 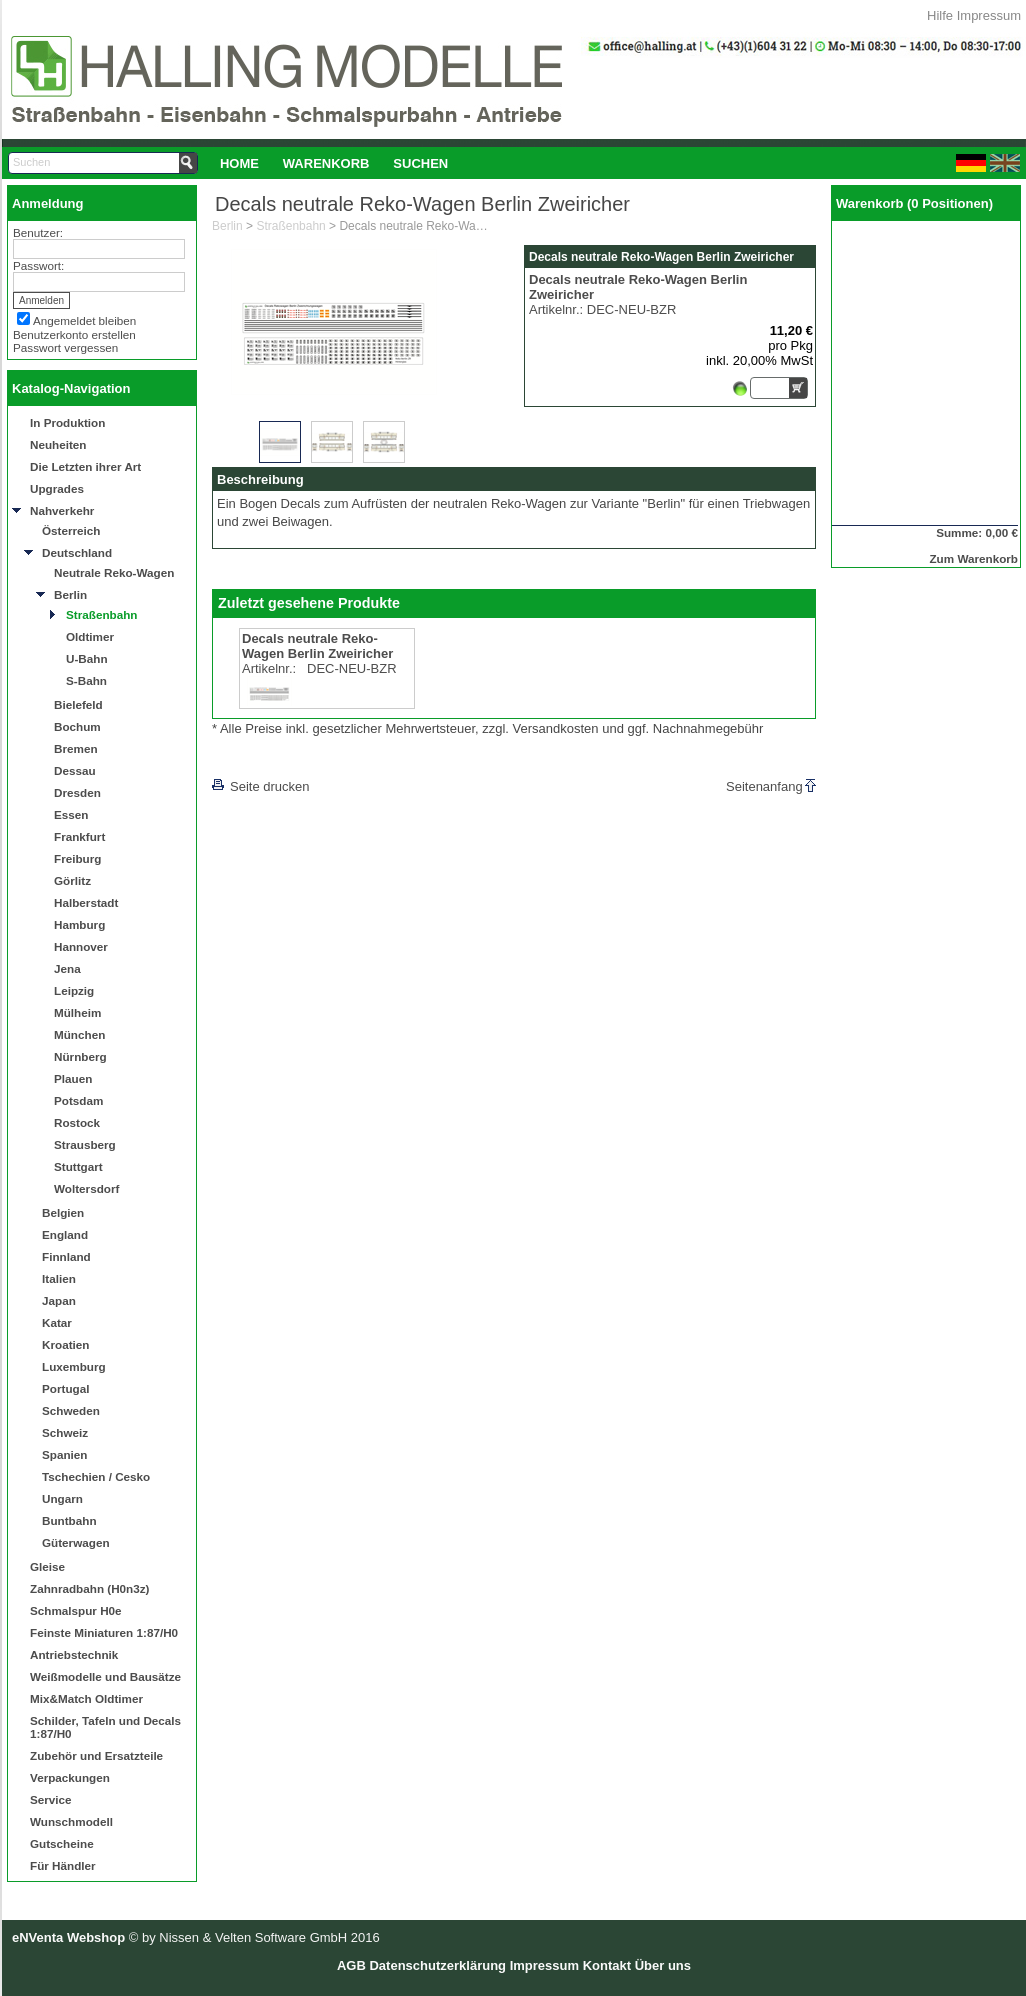 I want to click on Neutrale Reko-Wagen, so click(x=114, y=572).